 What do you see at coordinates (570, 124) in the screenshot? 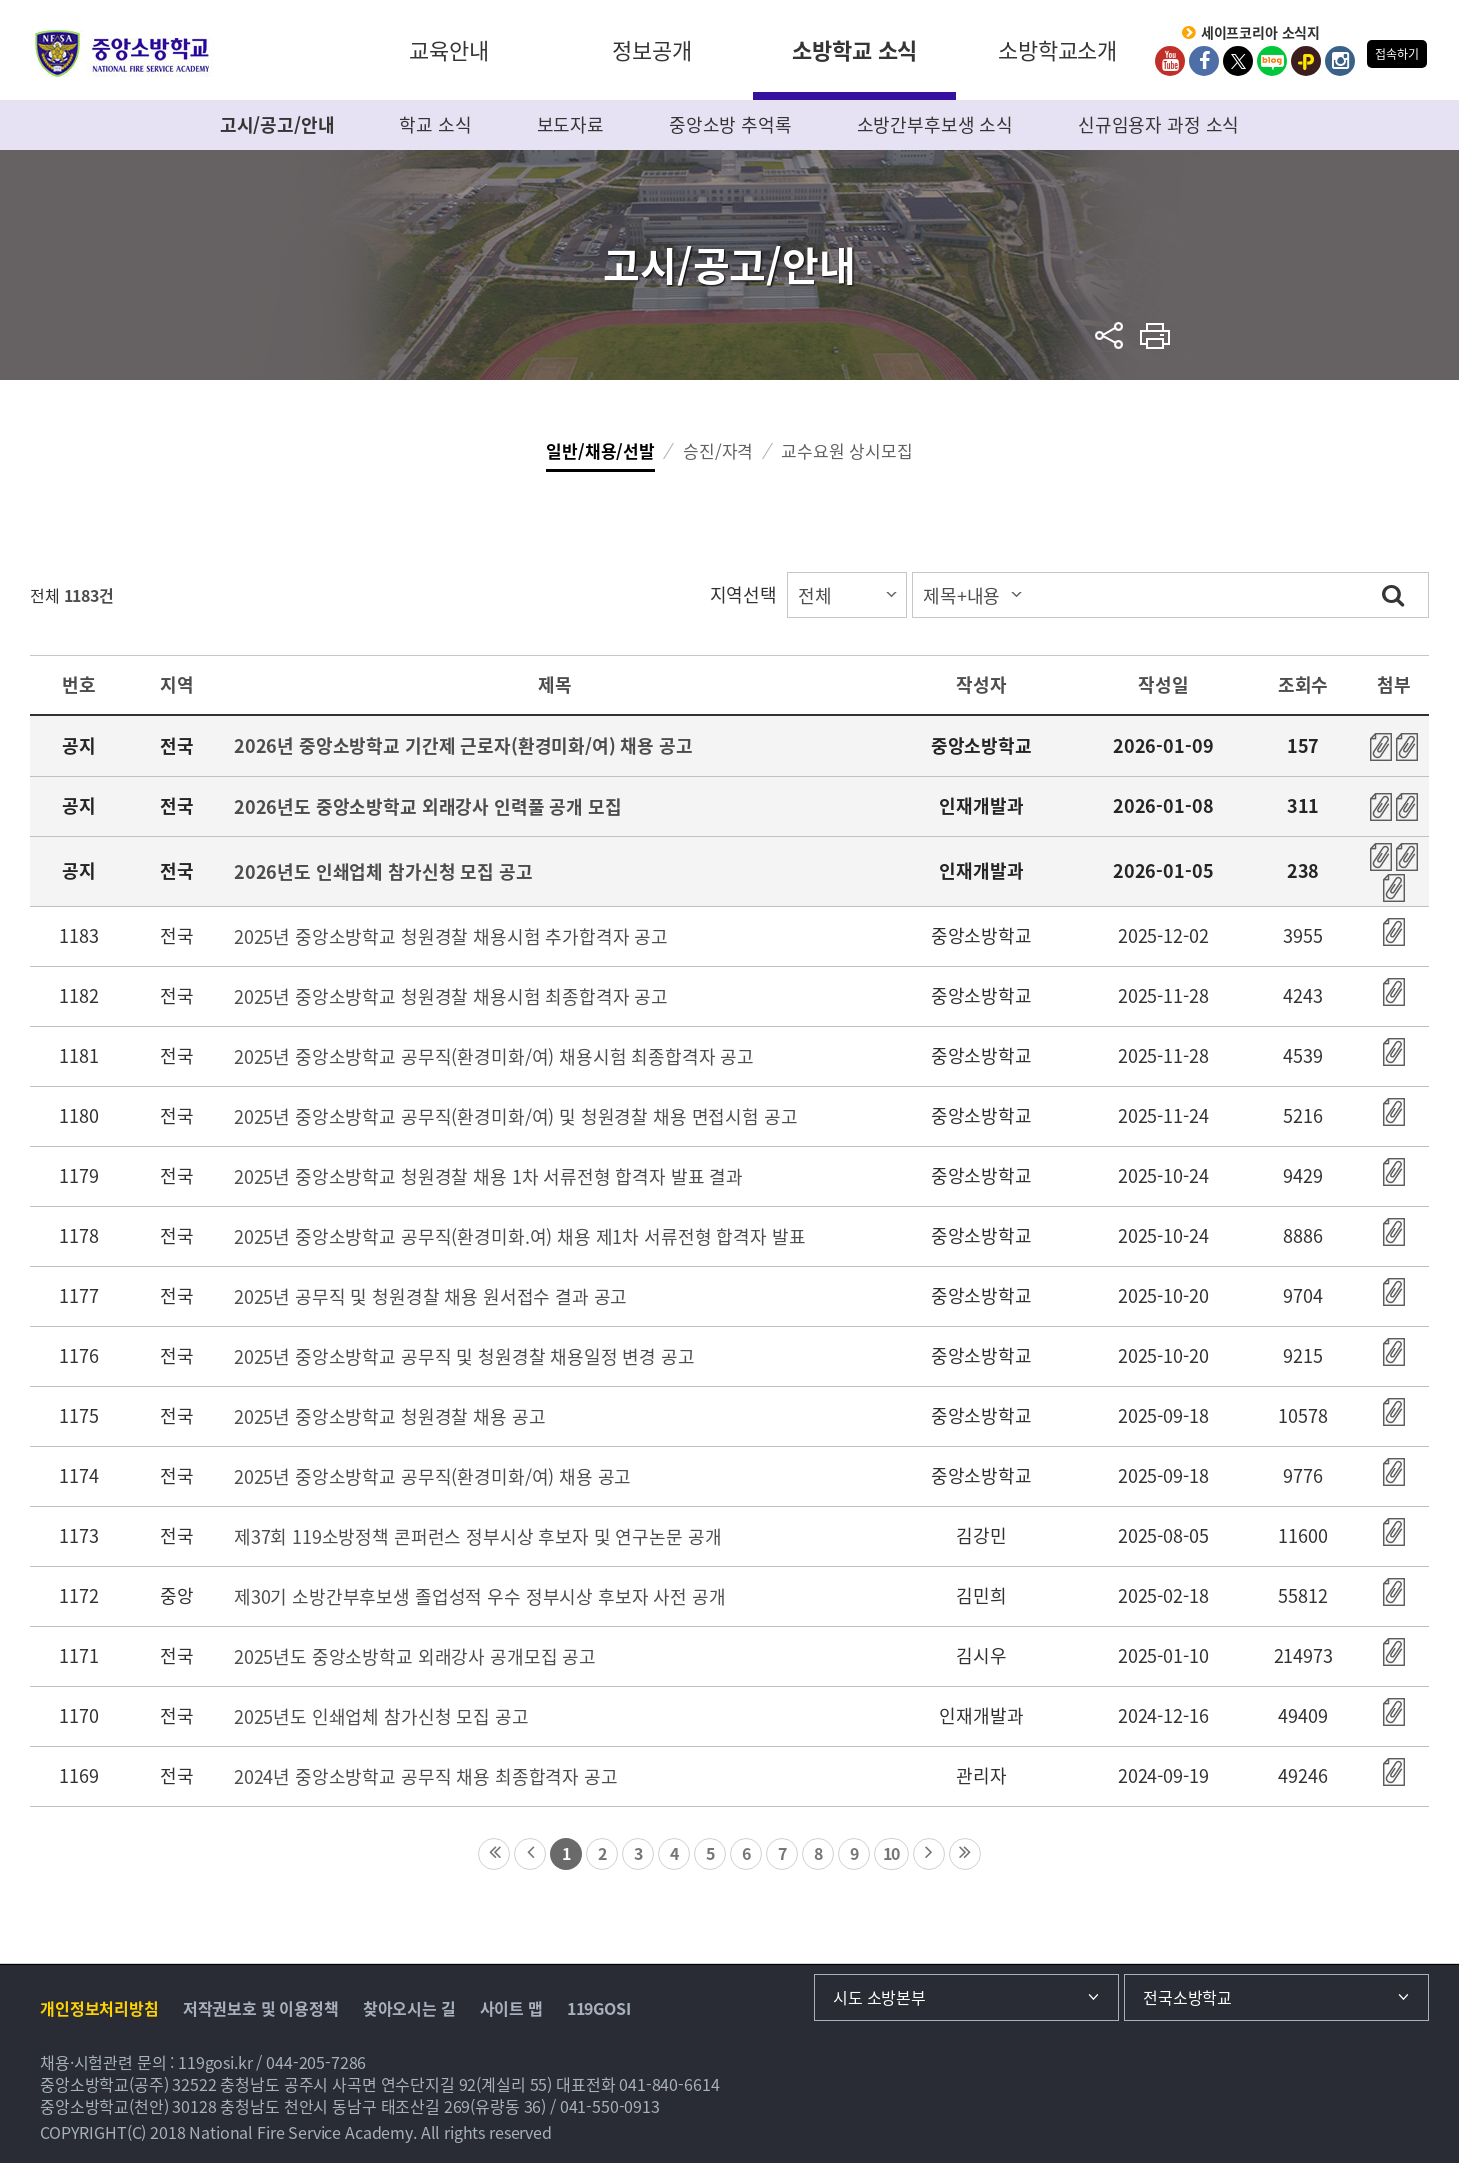
I see `보도자료` at bounding box center [570, 124].